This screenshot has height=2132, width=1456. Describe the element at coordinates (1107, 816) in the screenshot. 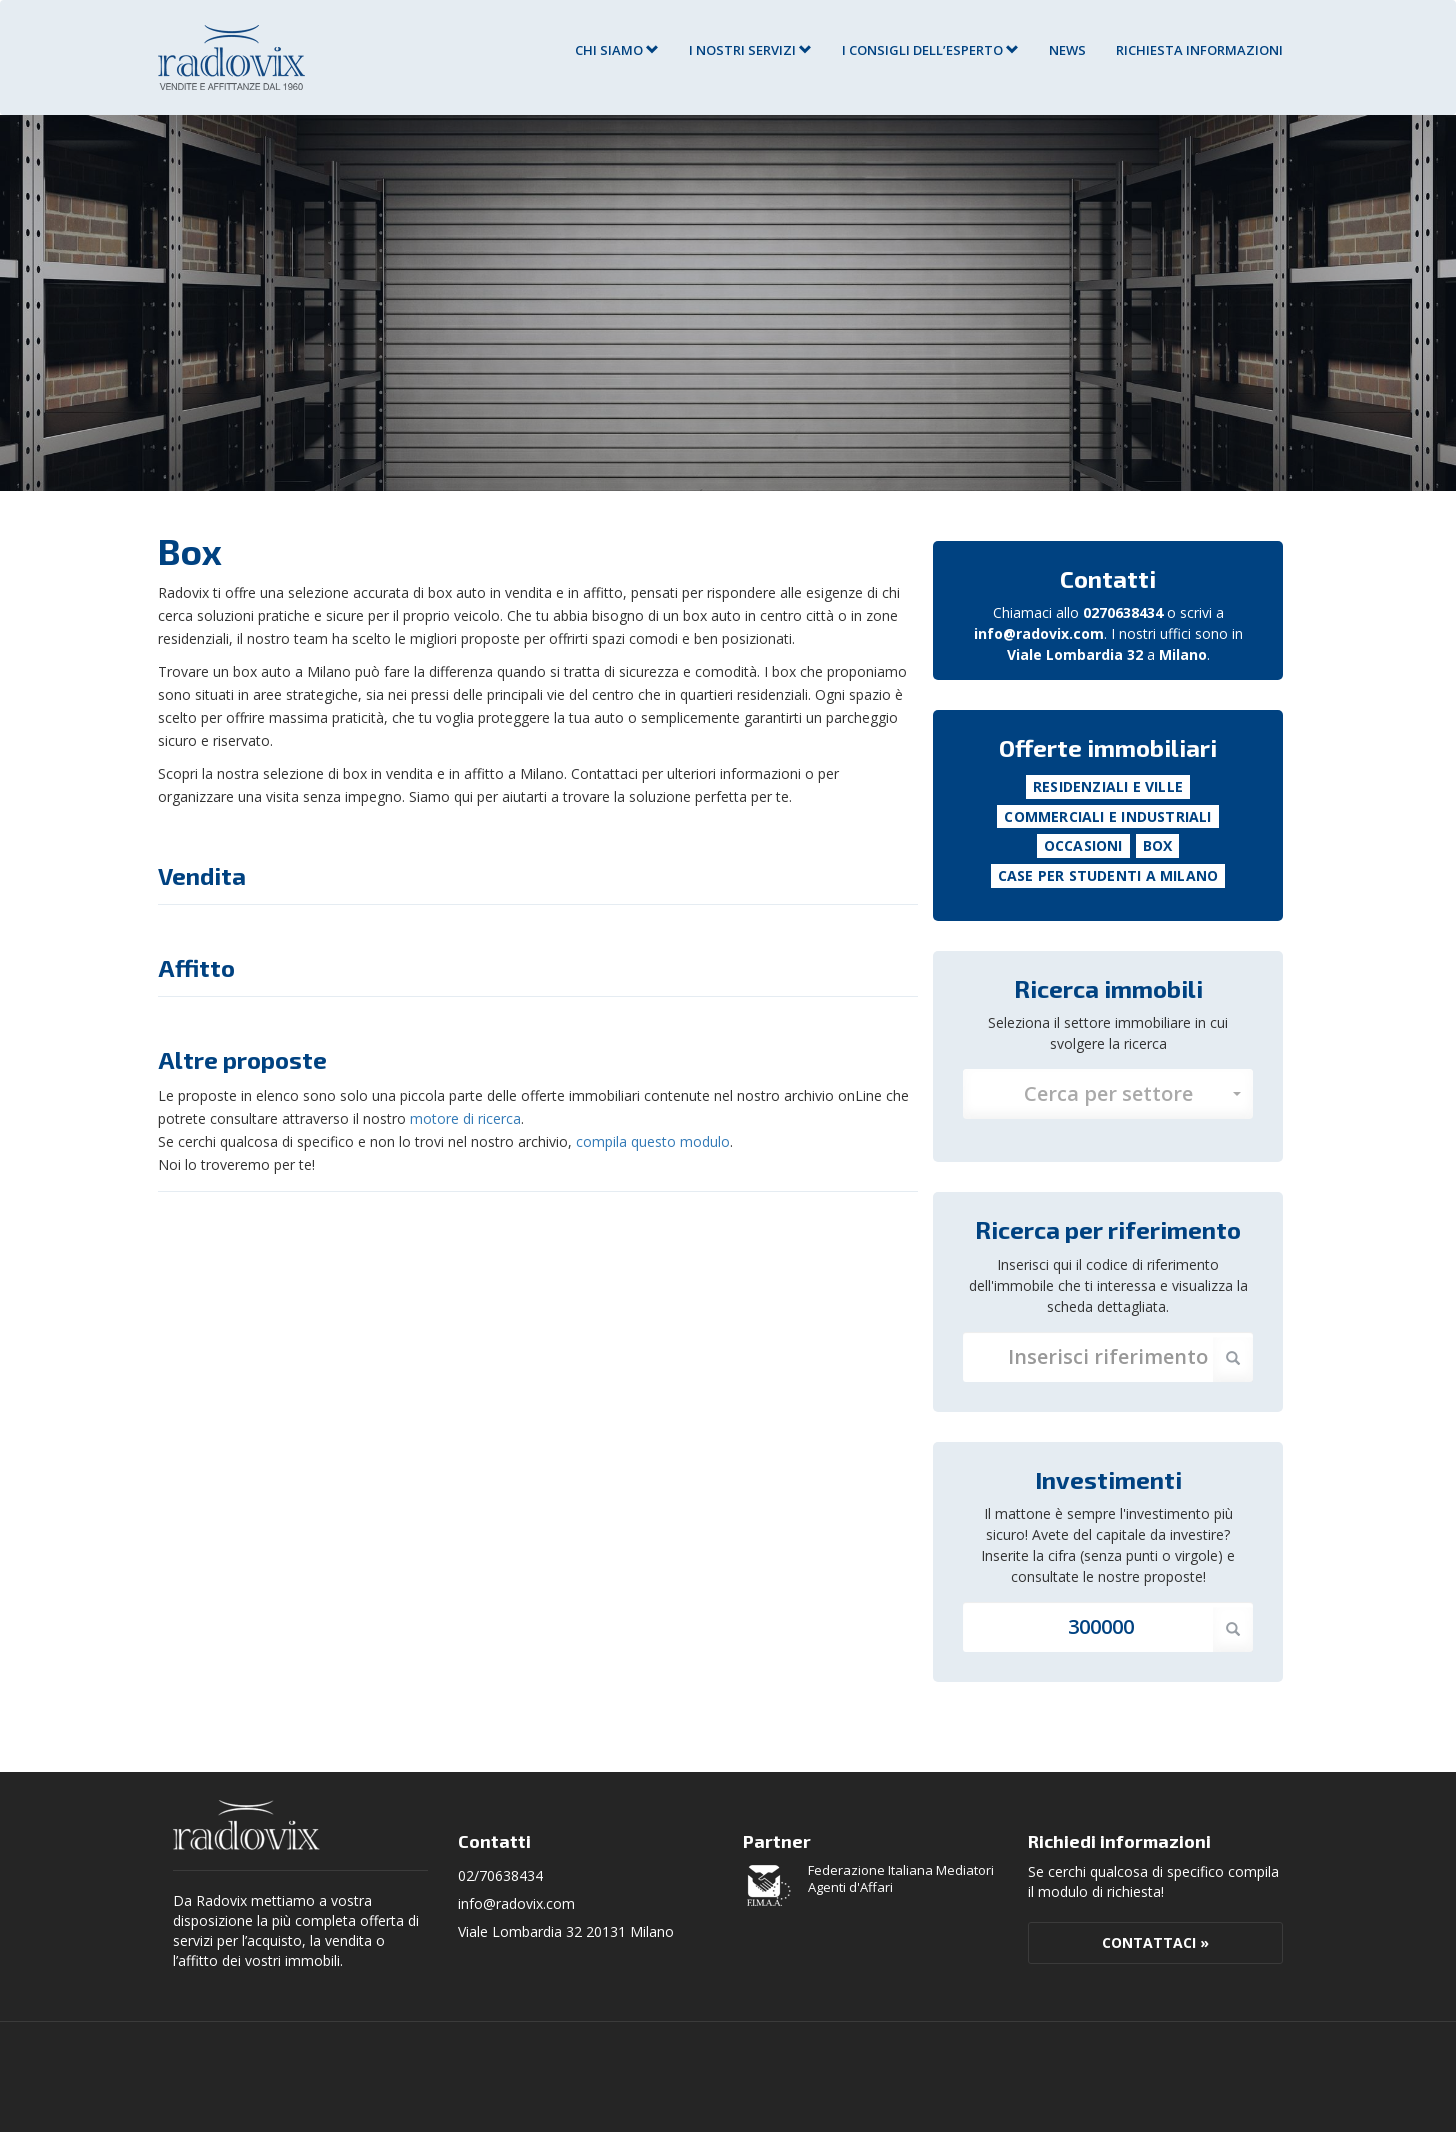

I see `Commerciali e Industriali` at that location.